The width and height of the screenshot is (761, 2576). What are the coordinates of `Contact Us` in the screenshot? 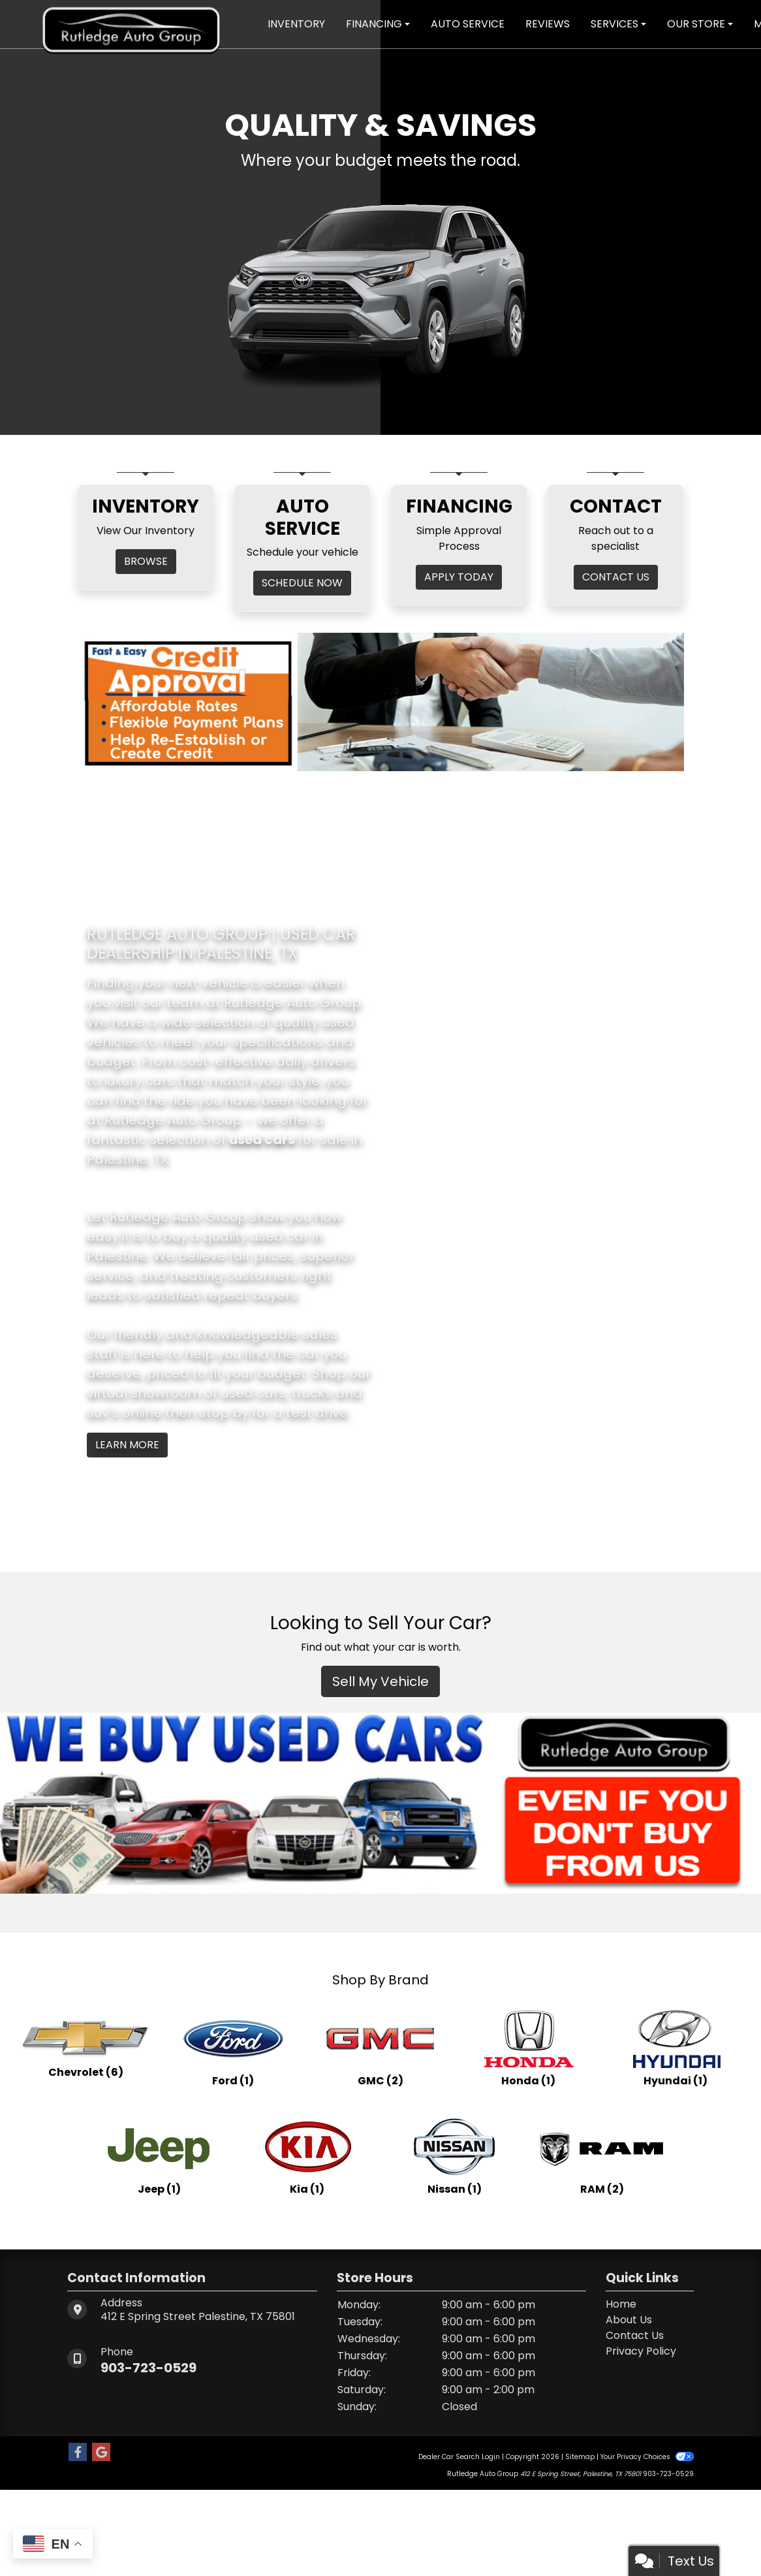 It's located at (635, 2335).